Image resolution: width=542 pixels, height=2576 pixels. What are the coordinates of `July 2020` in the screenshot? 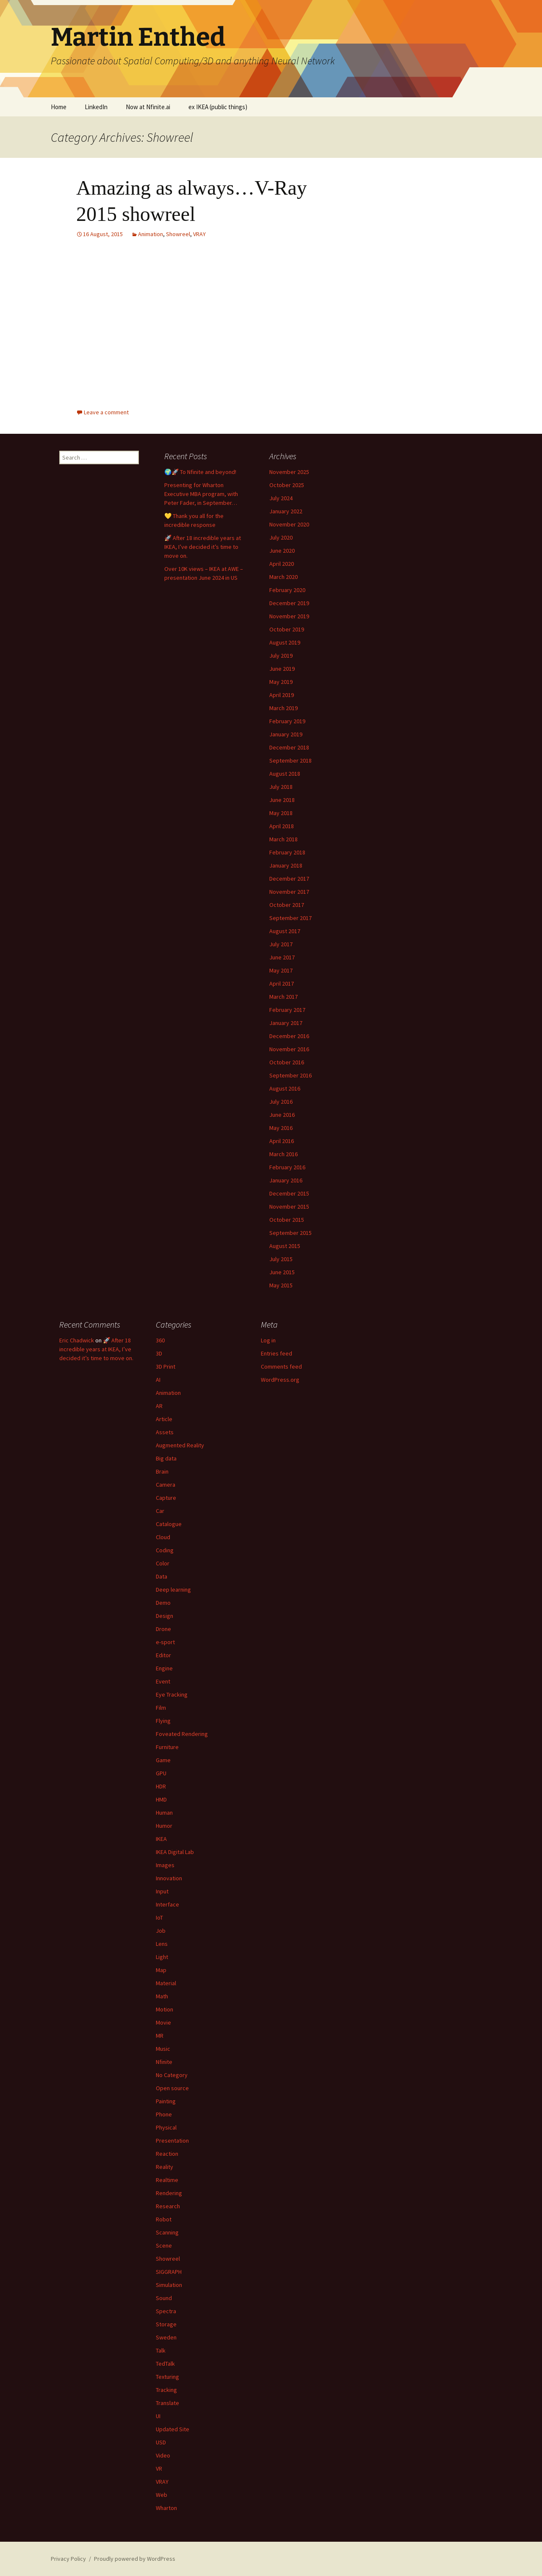 It's located at (281, 537).